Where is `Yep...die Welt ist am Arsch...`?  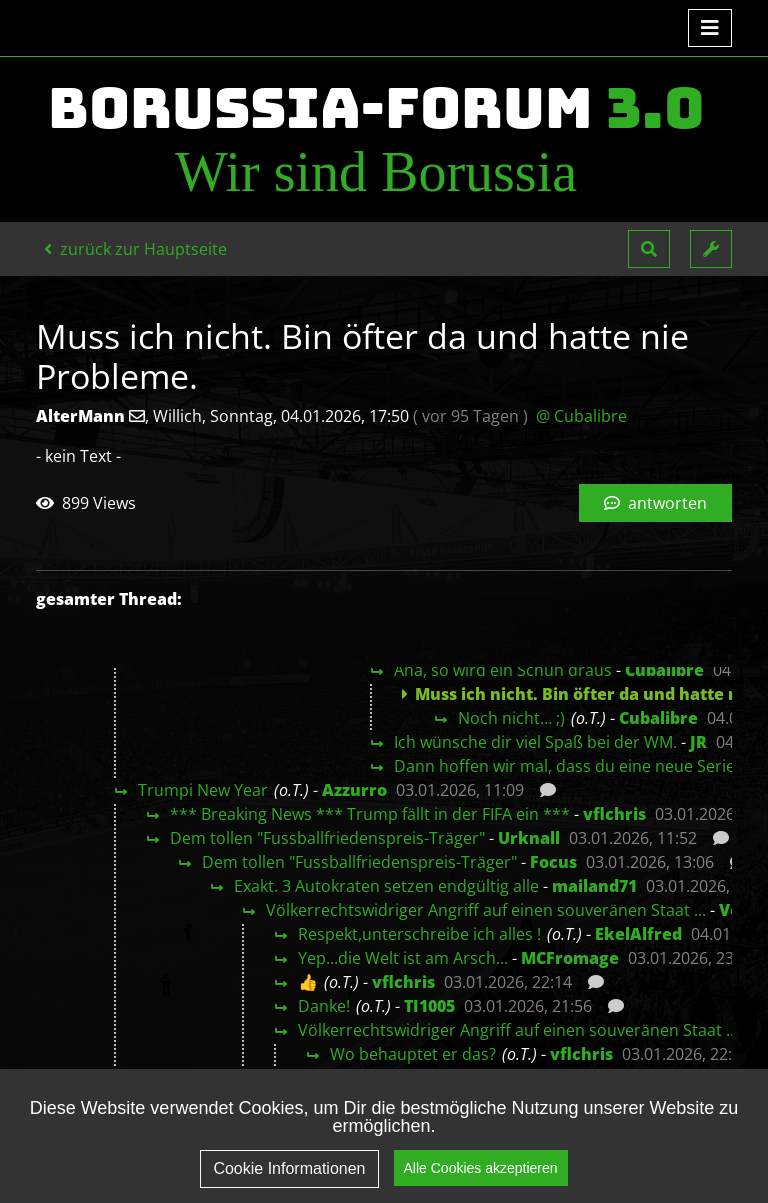 Yep...die Welt ist am Arsch... is located at coordinates (403, 958).